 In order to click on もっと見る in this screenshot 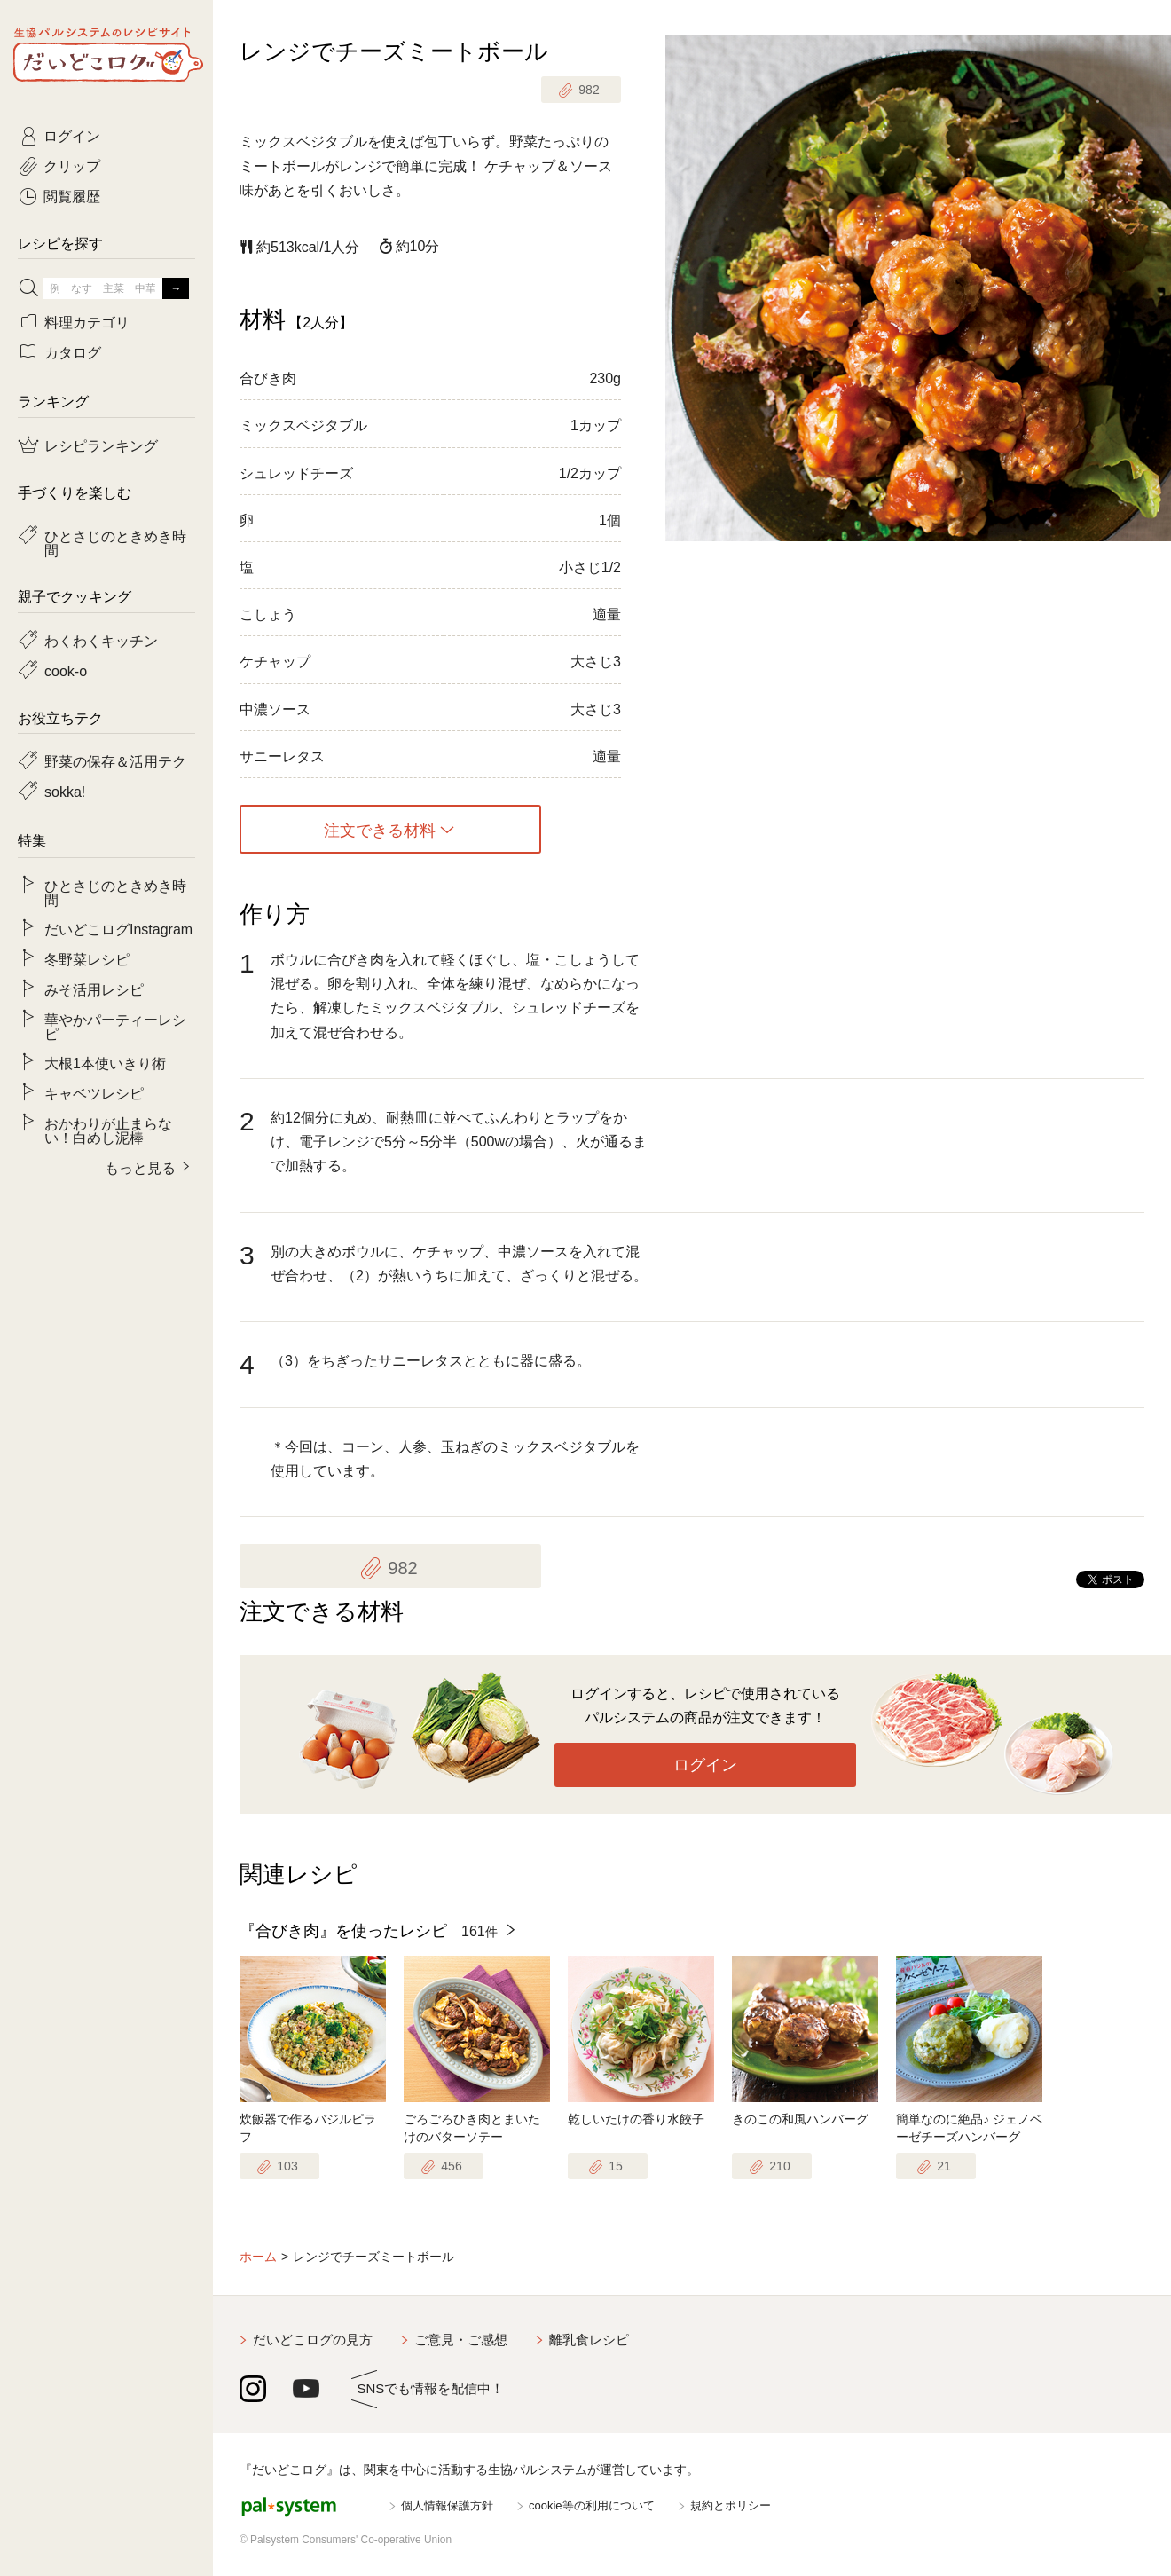, I will do `click(140, 1167)`.